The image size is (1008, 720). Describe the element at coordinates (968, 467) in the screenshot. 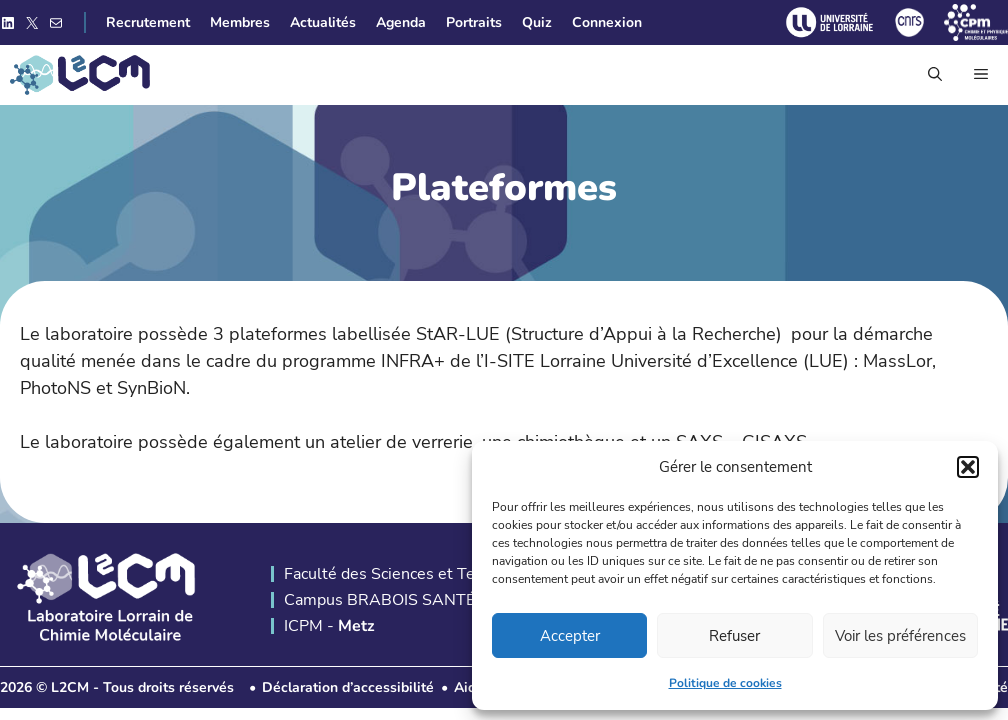

I see `[button]` at that location.